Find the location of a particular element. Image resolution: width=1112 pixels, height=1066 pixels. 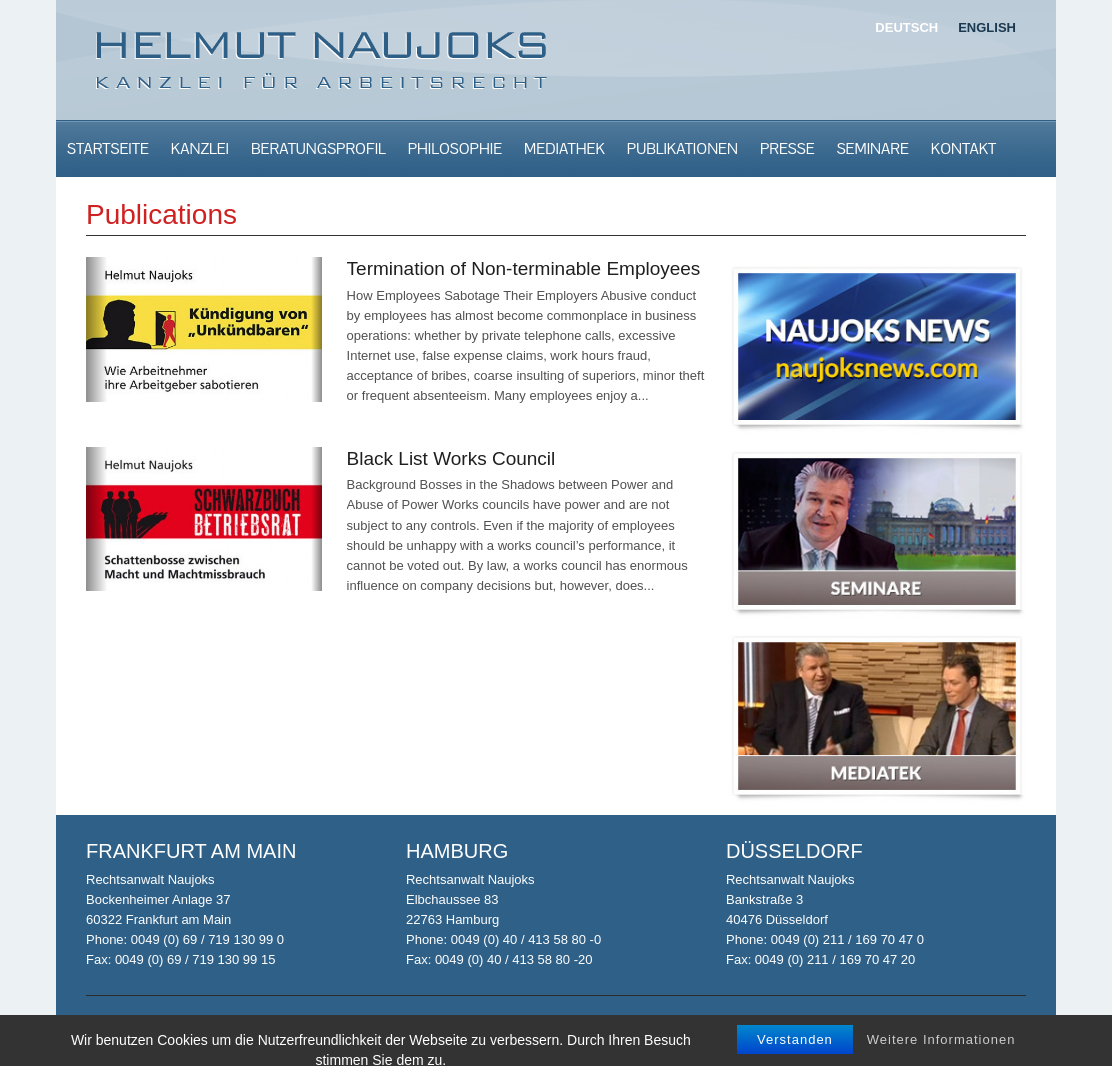

Verstanden is located at coordinates (795, 1049).